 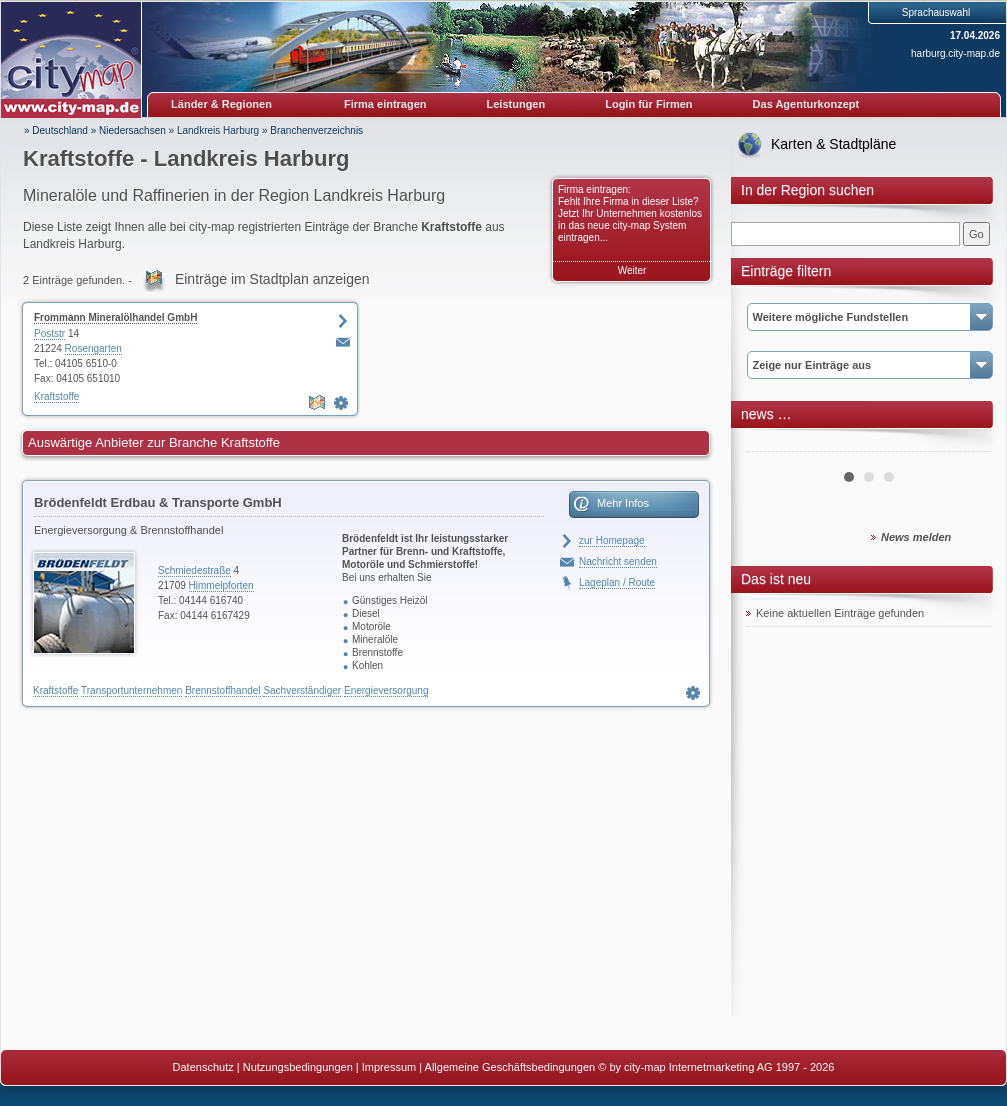 What do you see at coordinates (316, 130) in the screenshot?
I see `Branchenverzeichnis` at bounding box center [316, 130].